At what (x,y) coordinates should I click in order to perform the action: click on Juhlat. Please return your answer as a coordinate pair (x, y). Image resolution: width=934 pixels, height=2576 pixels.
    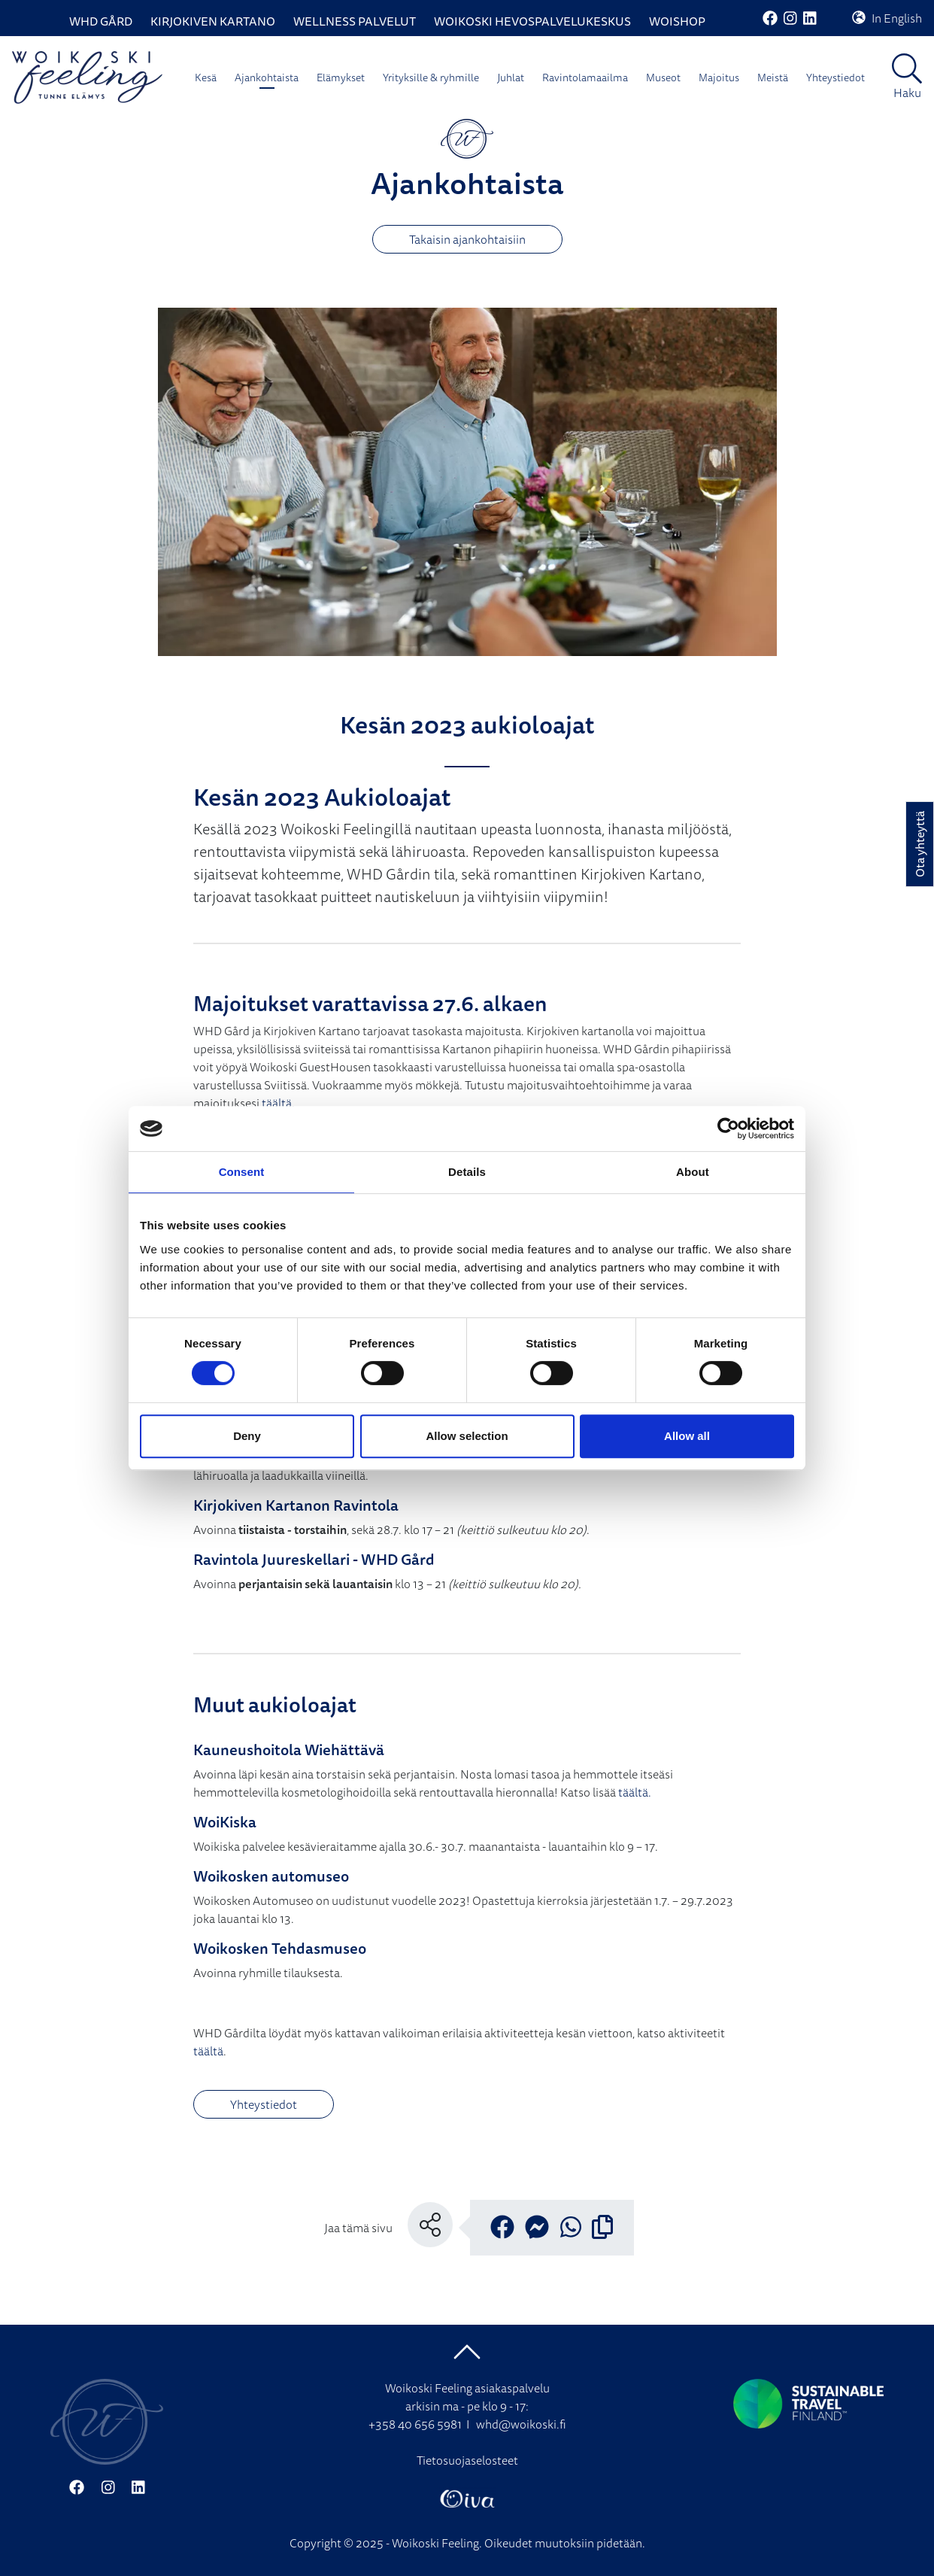
    Looking at the image, I should click on (510, 77).